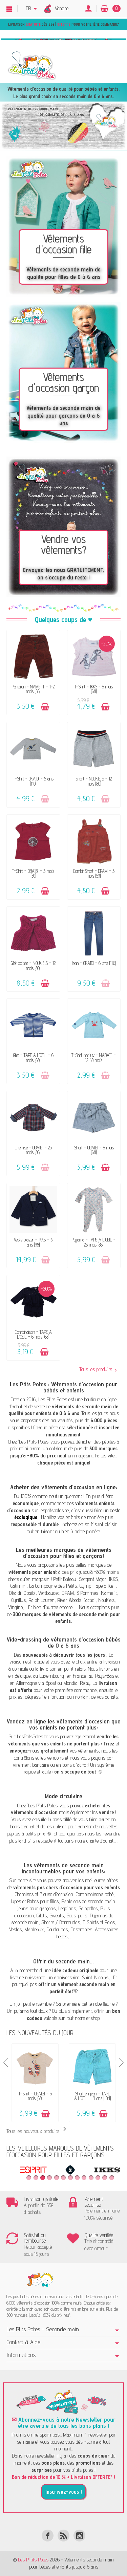  What do you see at coordinates (120, 2062) in the screenshot?
I see `Next` at bounding box center [120, 2062].